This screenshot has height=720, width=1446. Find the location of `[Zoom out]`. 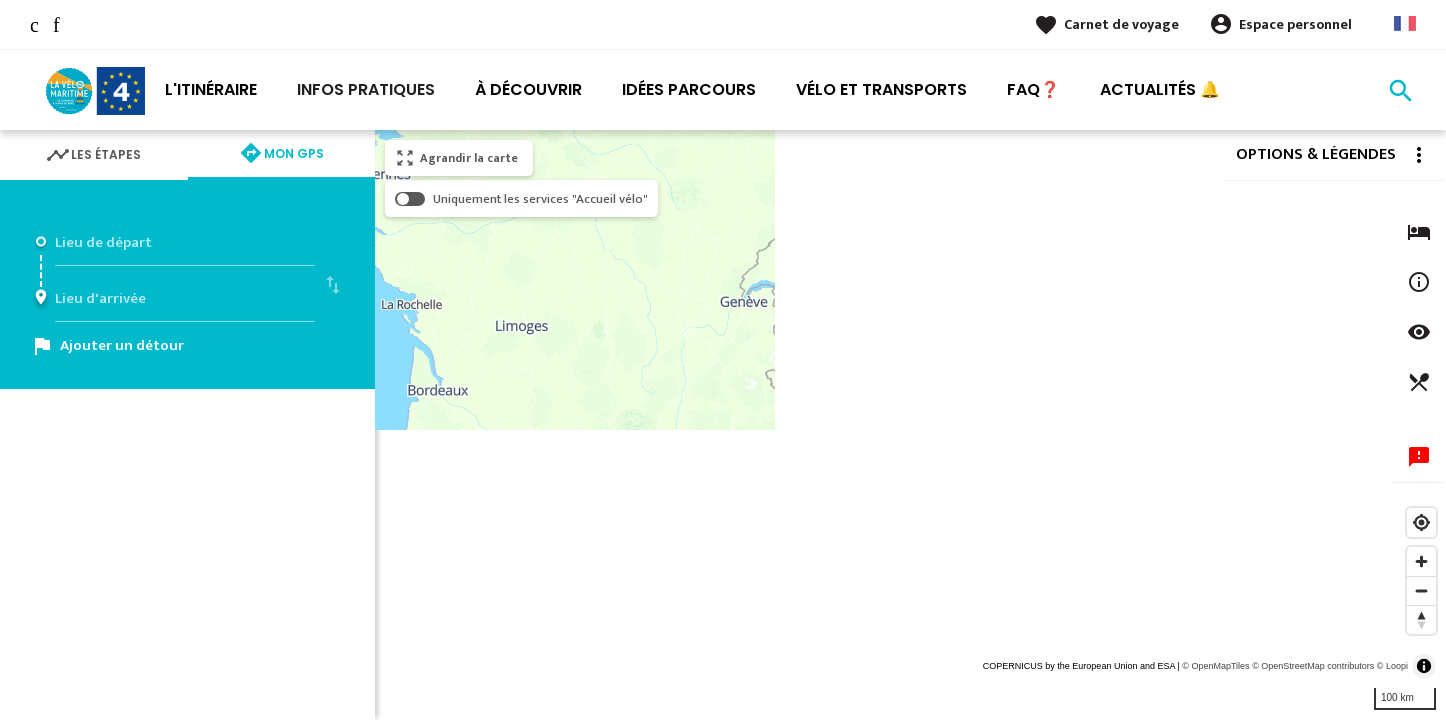

[Zoom out] is located at coordinates (1421, 590).